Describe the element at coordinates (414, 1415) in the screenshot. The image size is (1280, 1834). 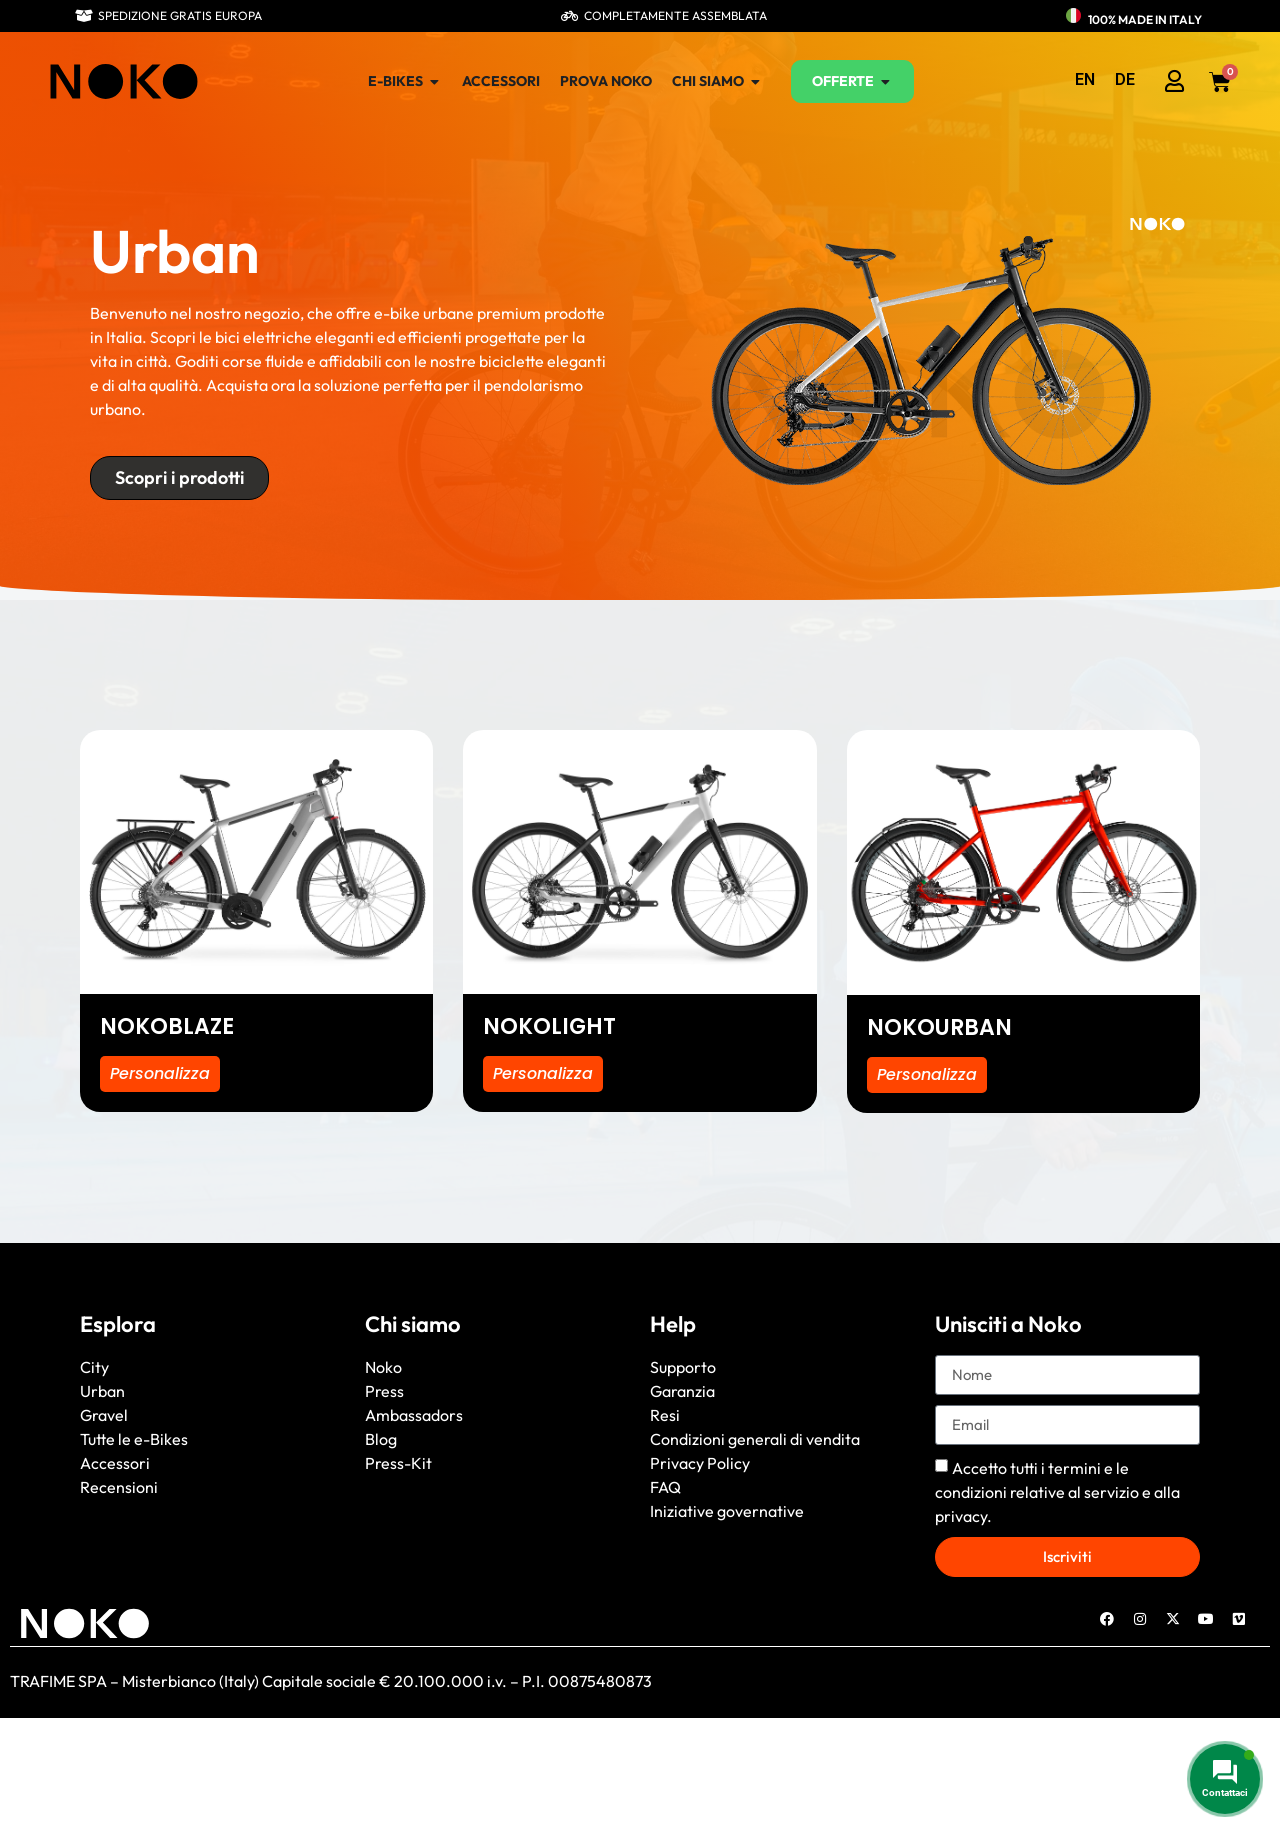
I see `Ambassadors` at that location.